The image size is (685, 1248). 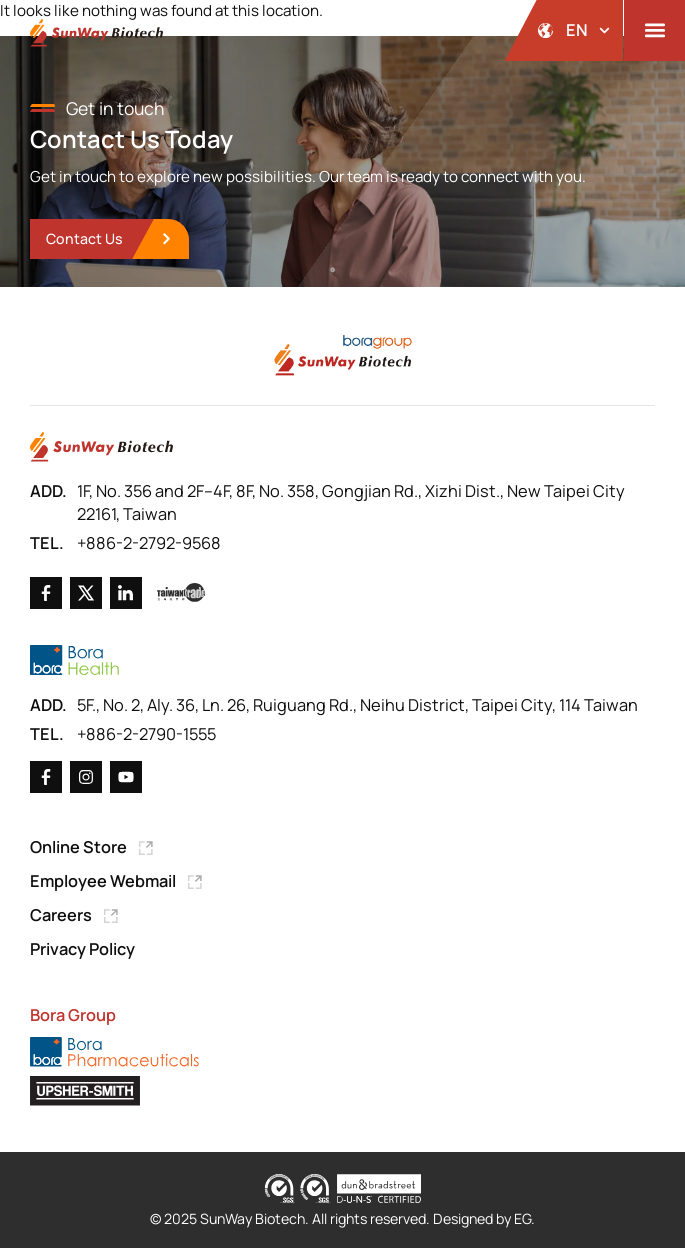 What do you see at coordinates (74, 660) in the screenshot?
I see `[Go to Bora Health]` at bounding box center [74, 660].